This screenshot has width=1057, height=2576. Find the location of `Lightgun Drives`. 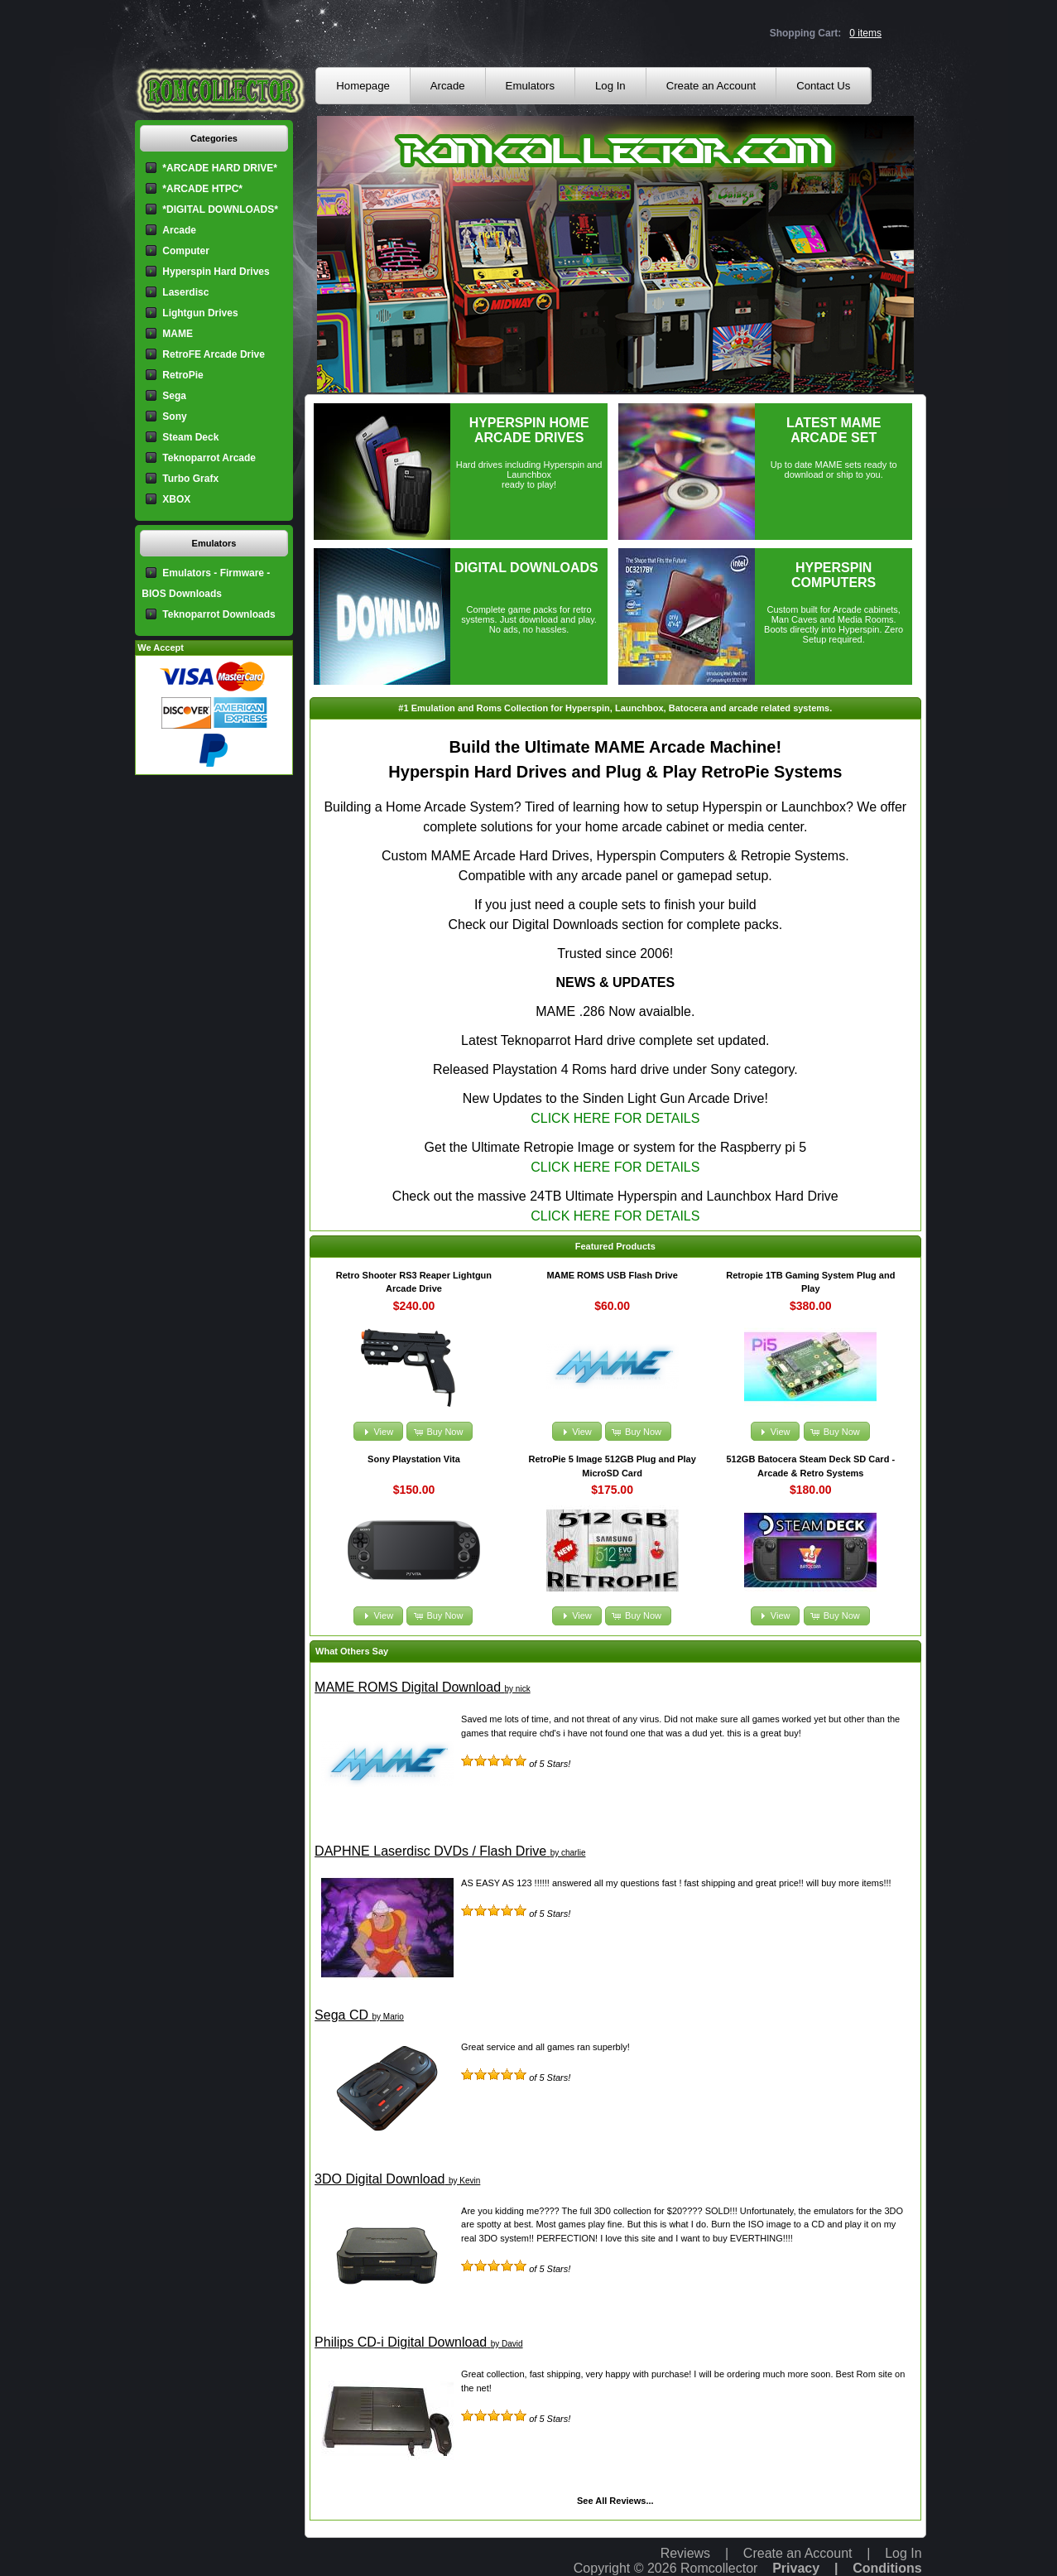

Lightgun Drives is located at coordinates (200, 313).